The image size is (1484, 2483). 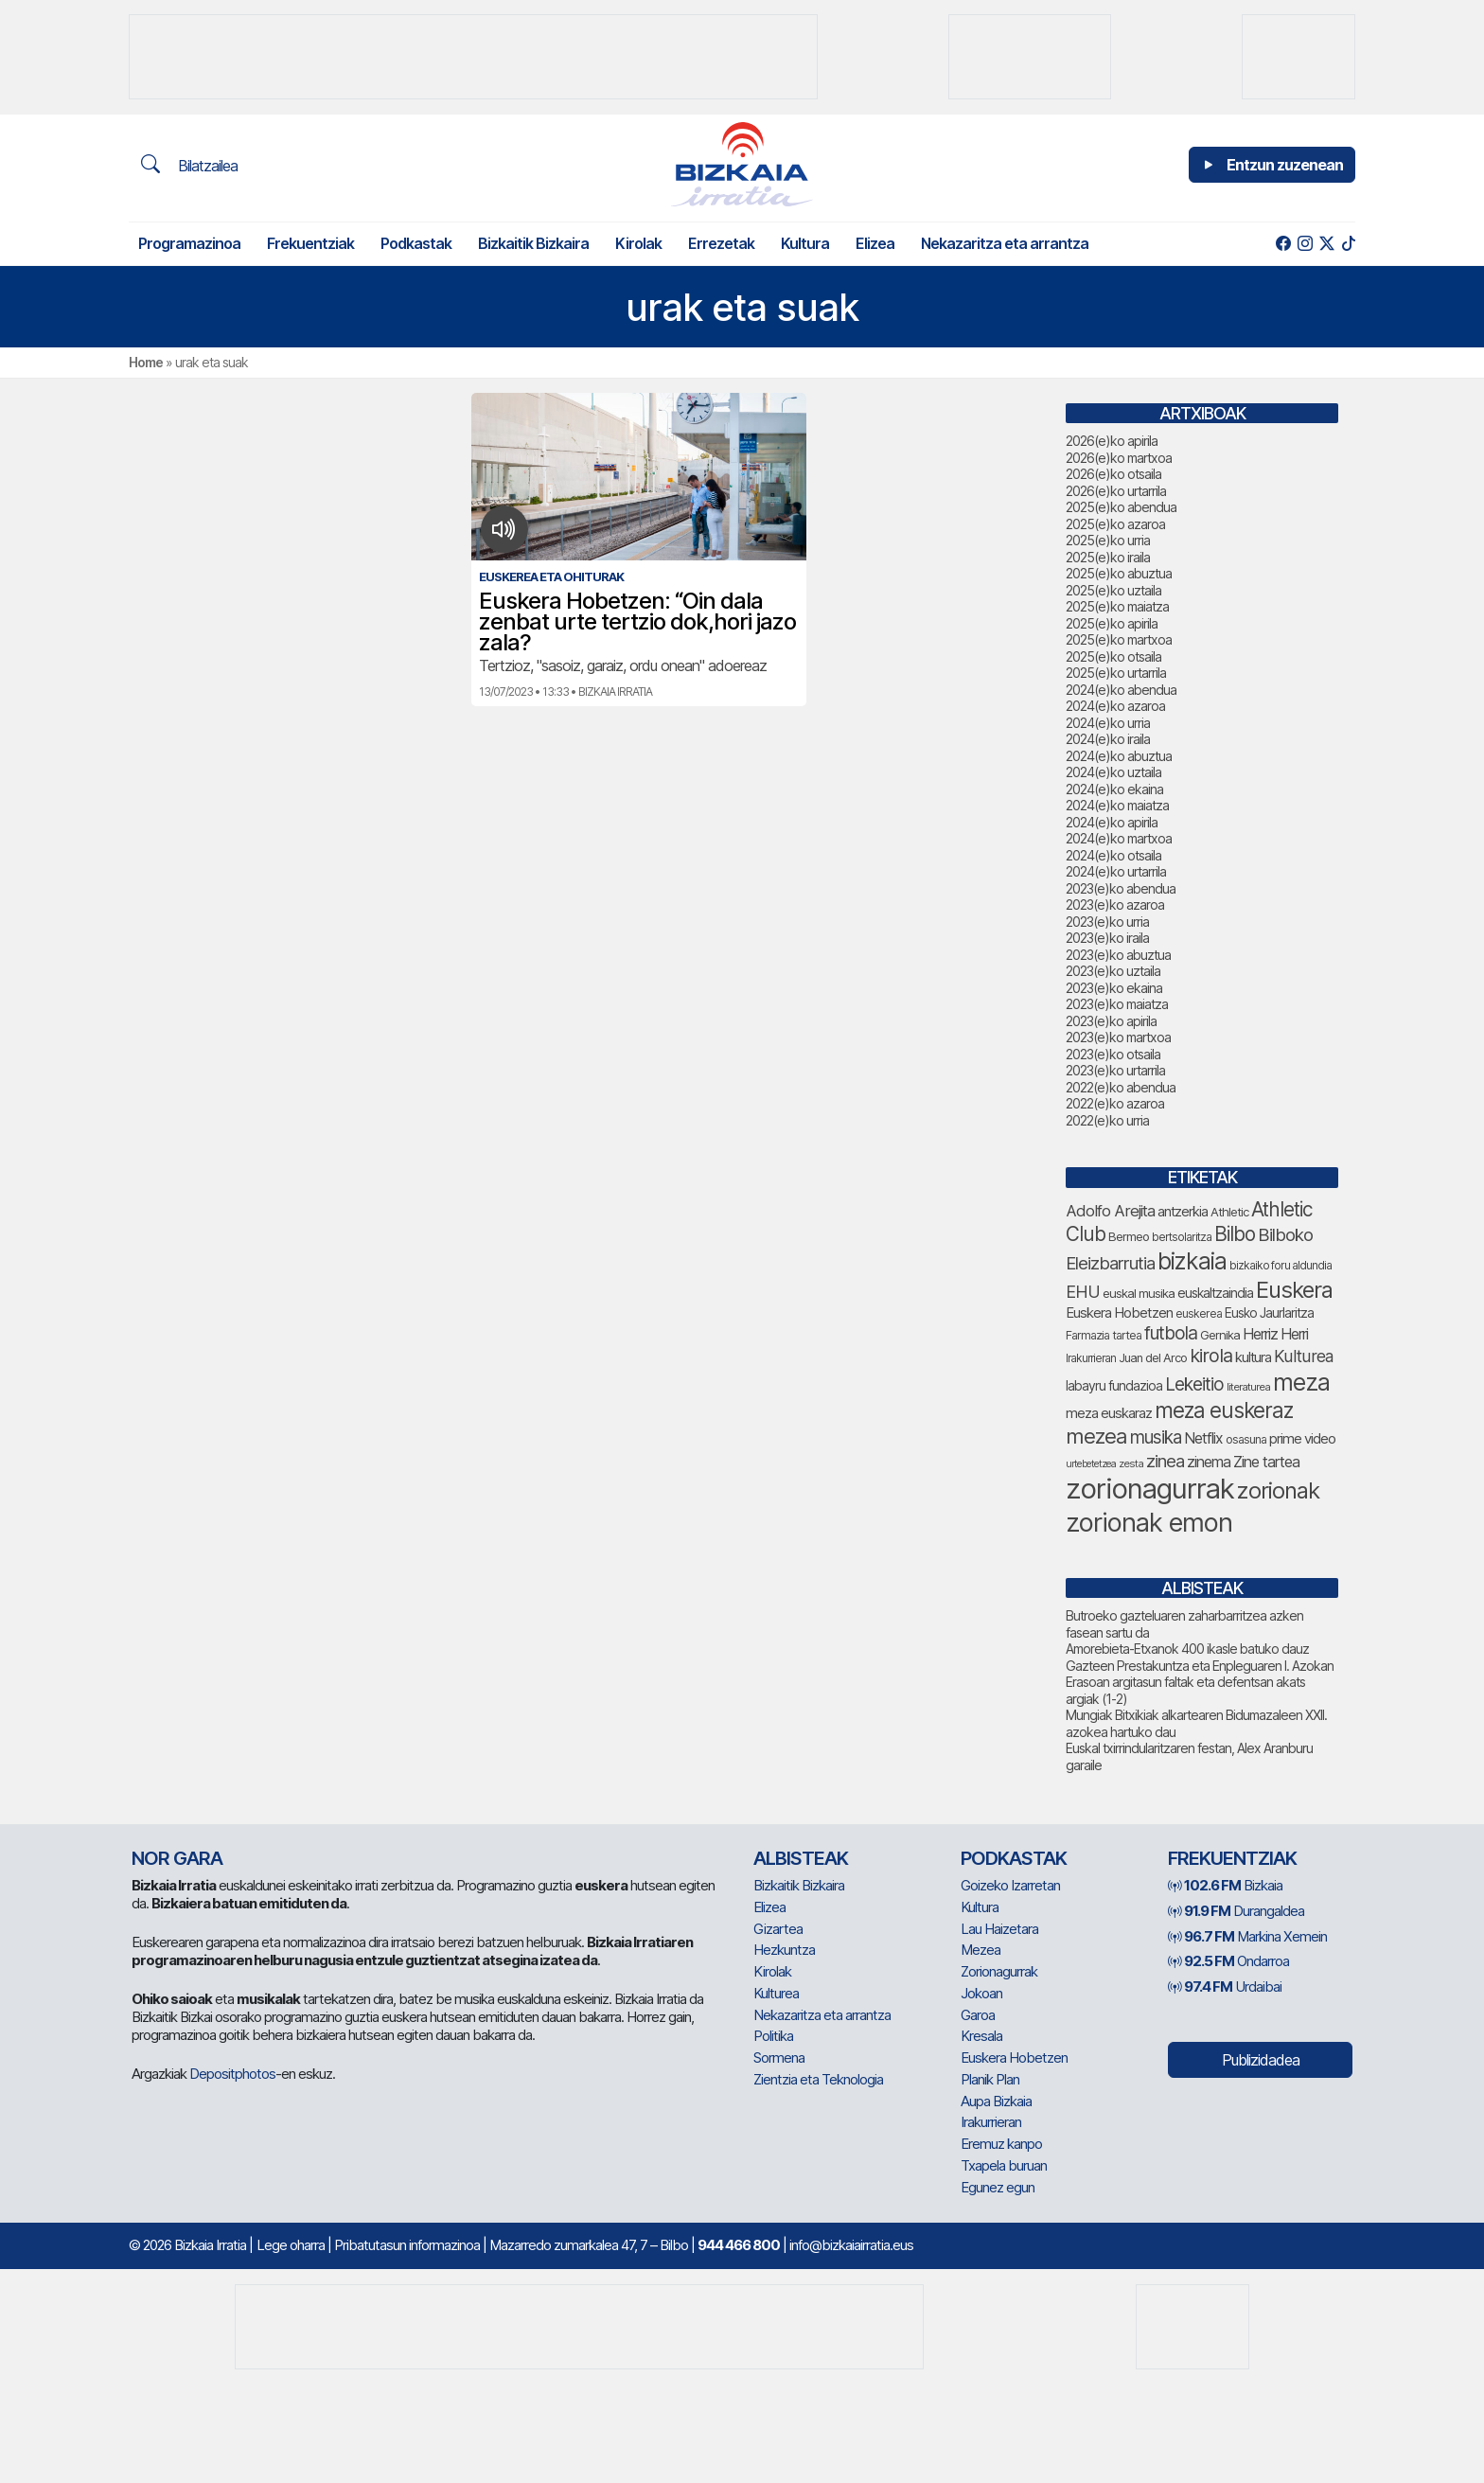 What do you see at coordinates (1170, 1332) in the screenshot?
I see `futbola [futbola (154 elementu)]` at bounding box center [1170, 1332].